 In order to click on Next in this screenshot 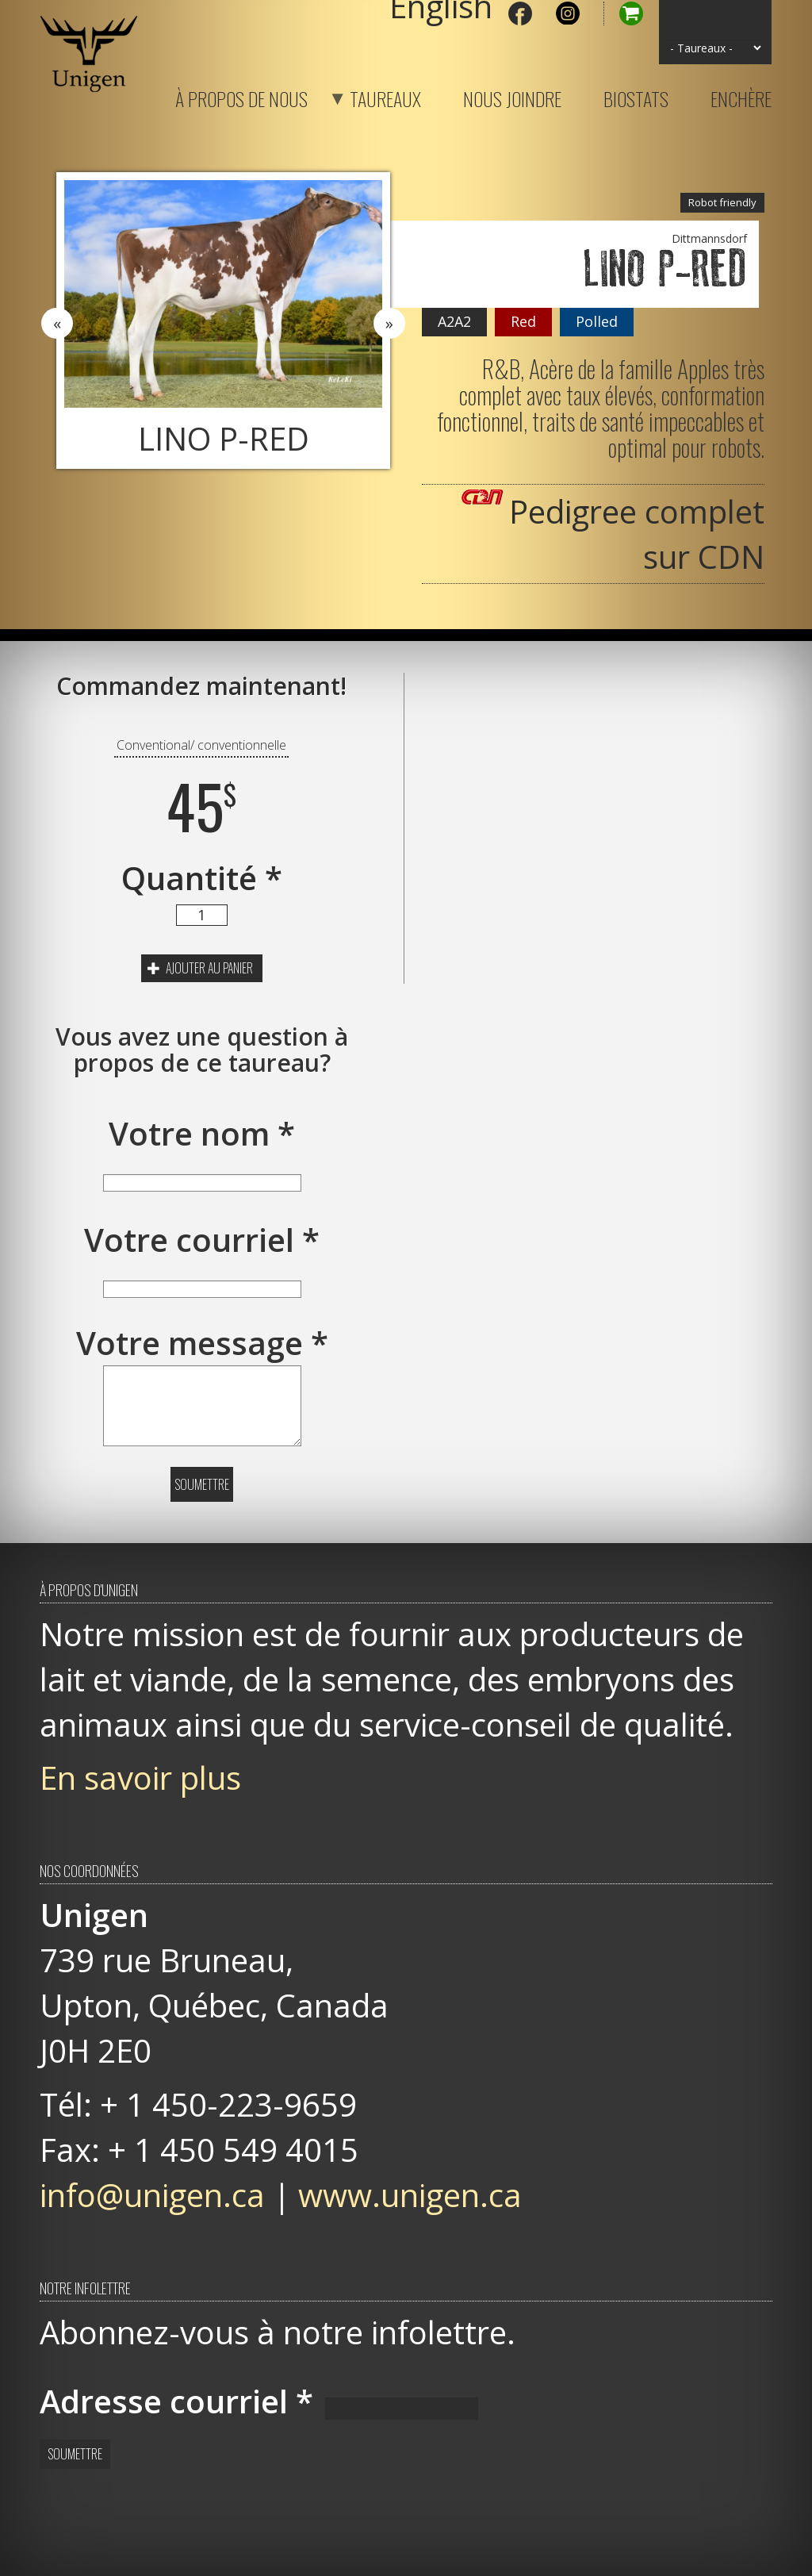, I will do `click(389, 323)`.